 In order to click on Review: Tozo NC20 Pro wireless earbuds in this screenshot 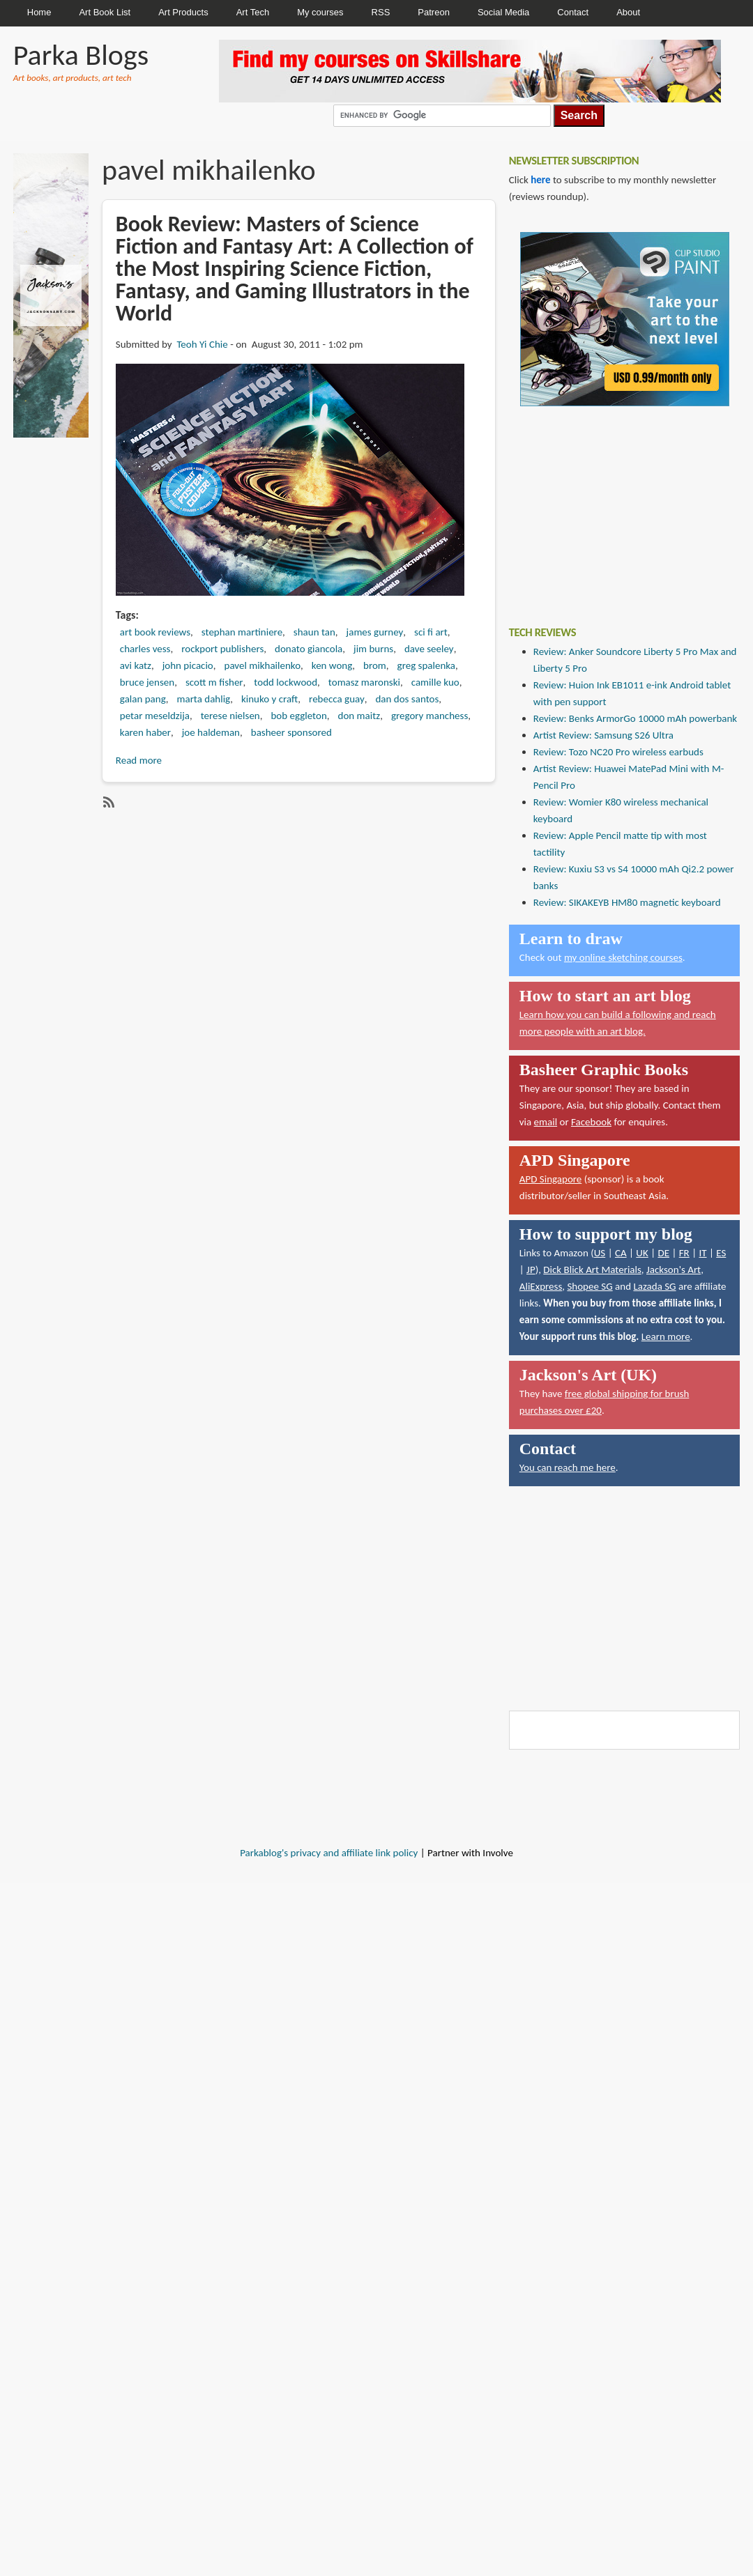, I will do `click(618, 752)`.